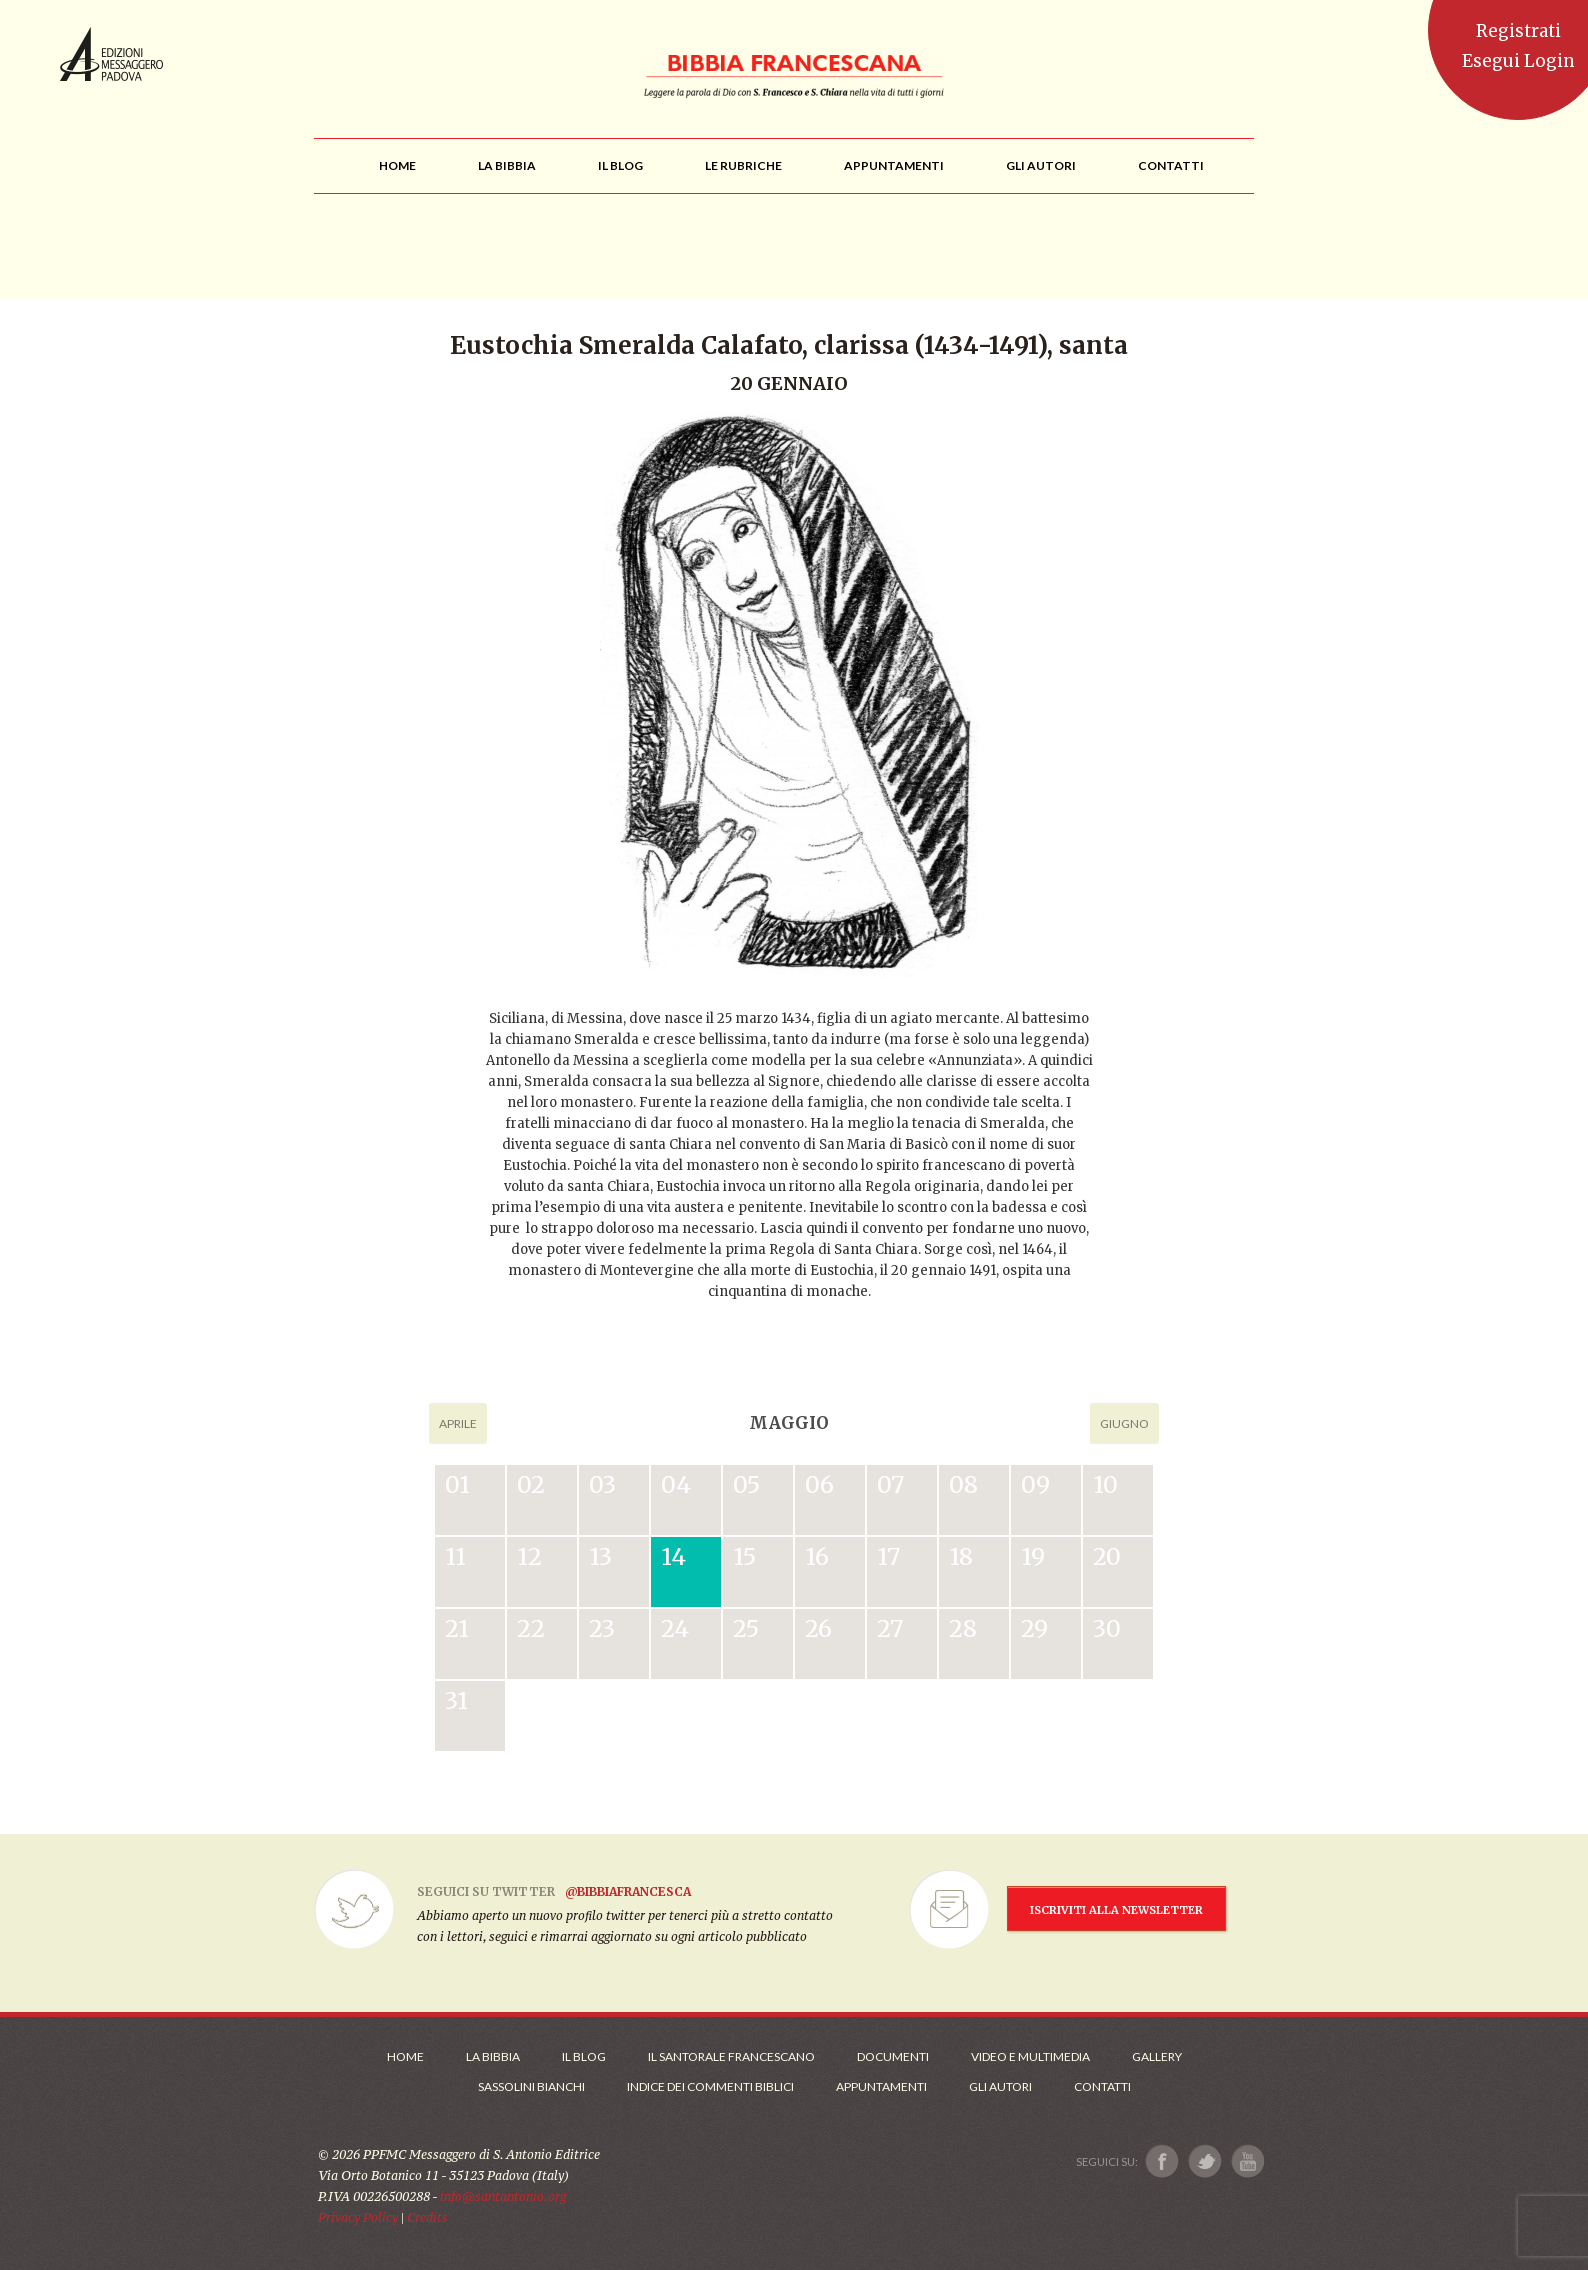 This screenshot has width=1588, height=2270. What do you see at coordinates (531, 1628) in the screenshot?
I see `22` at bounding box center [531, 1628].